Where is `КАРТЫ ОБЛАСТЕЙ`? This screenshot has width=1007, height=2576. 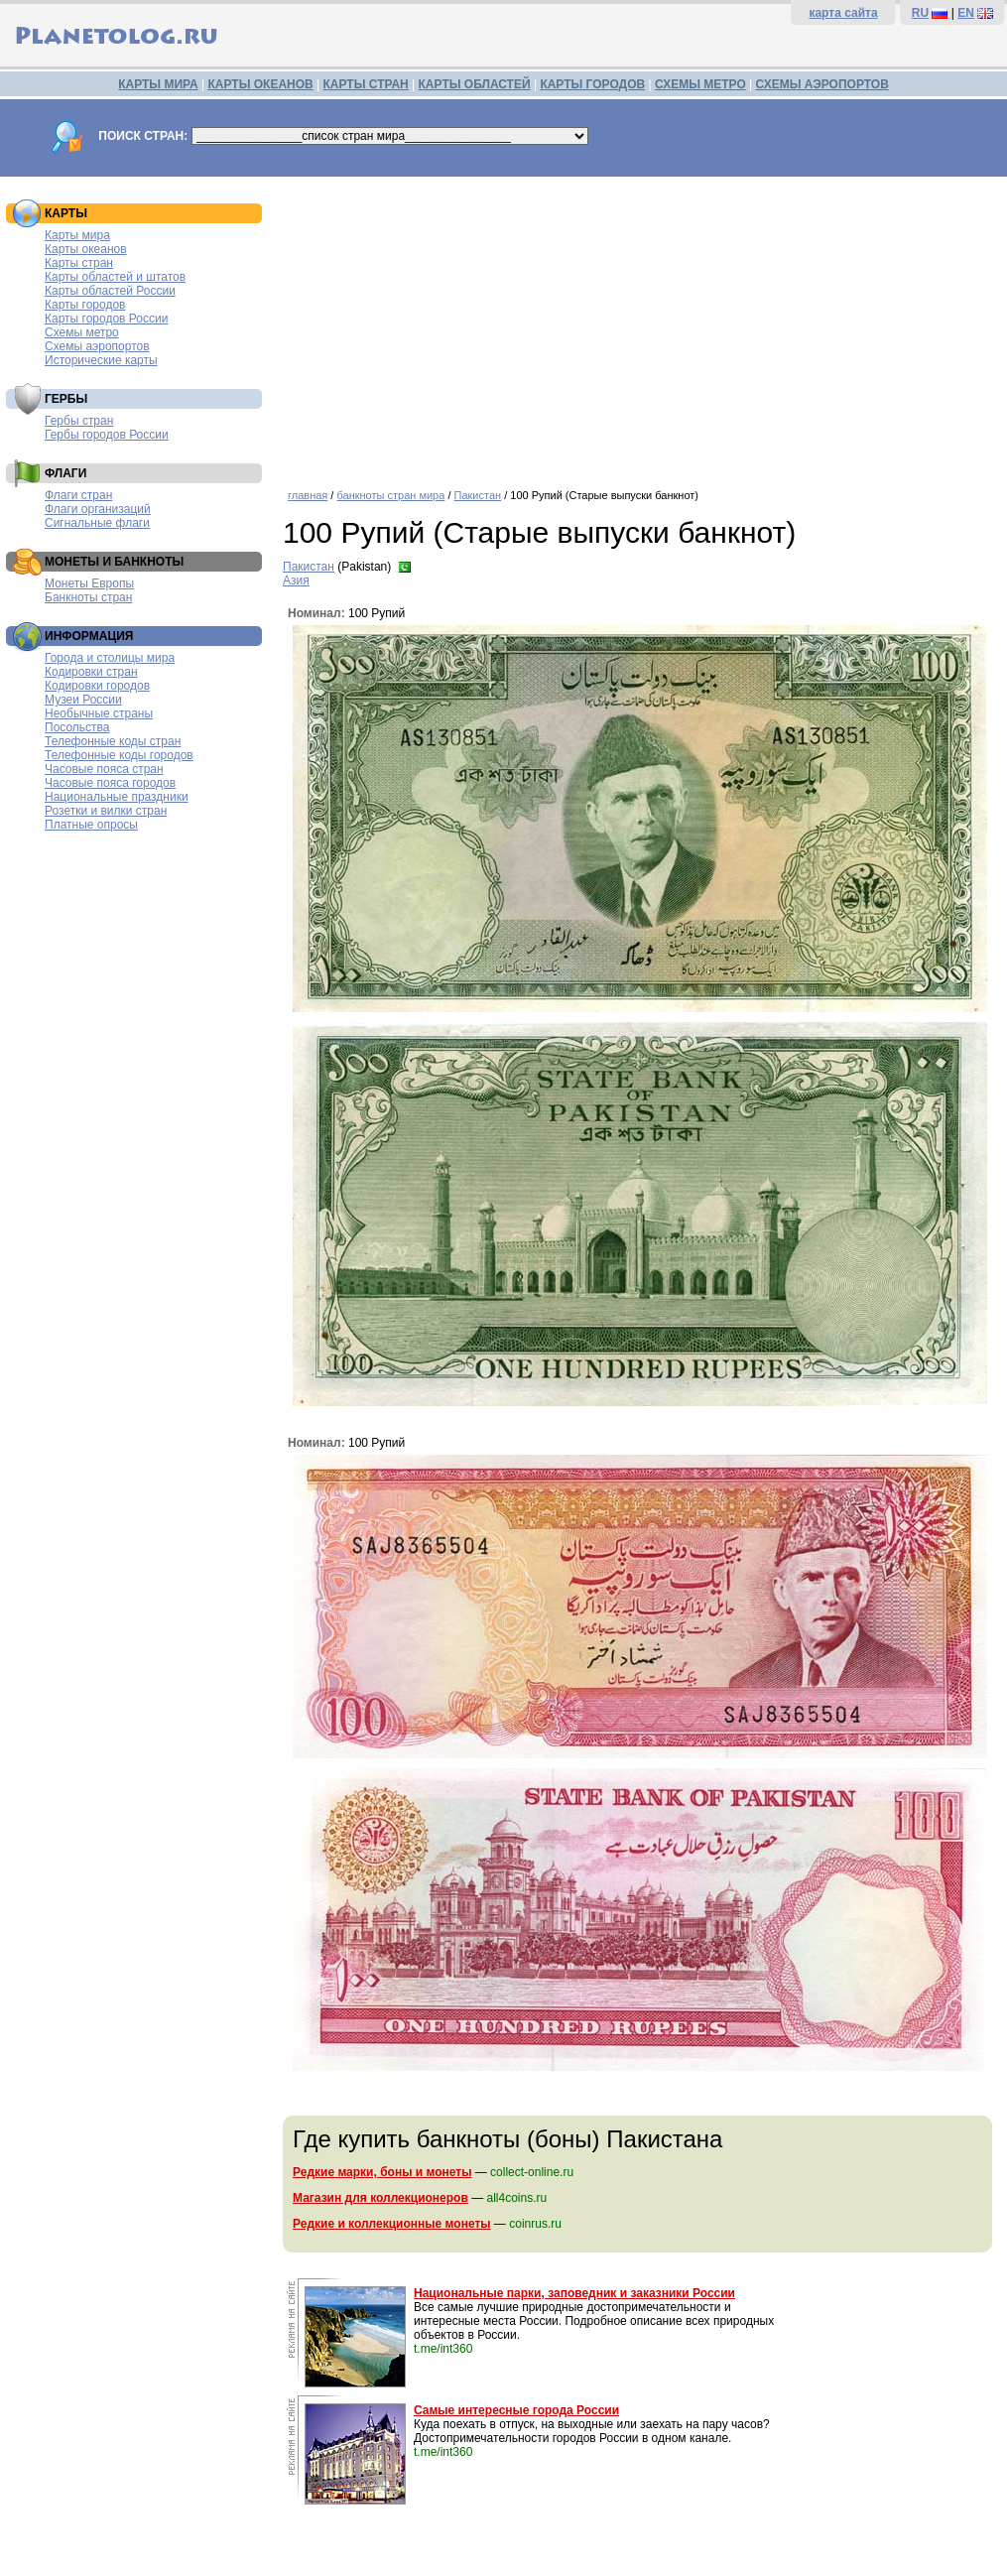
КАРТЫ ОБЛАСТЕЙ is located at coordinates (475, 84).